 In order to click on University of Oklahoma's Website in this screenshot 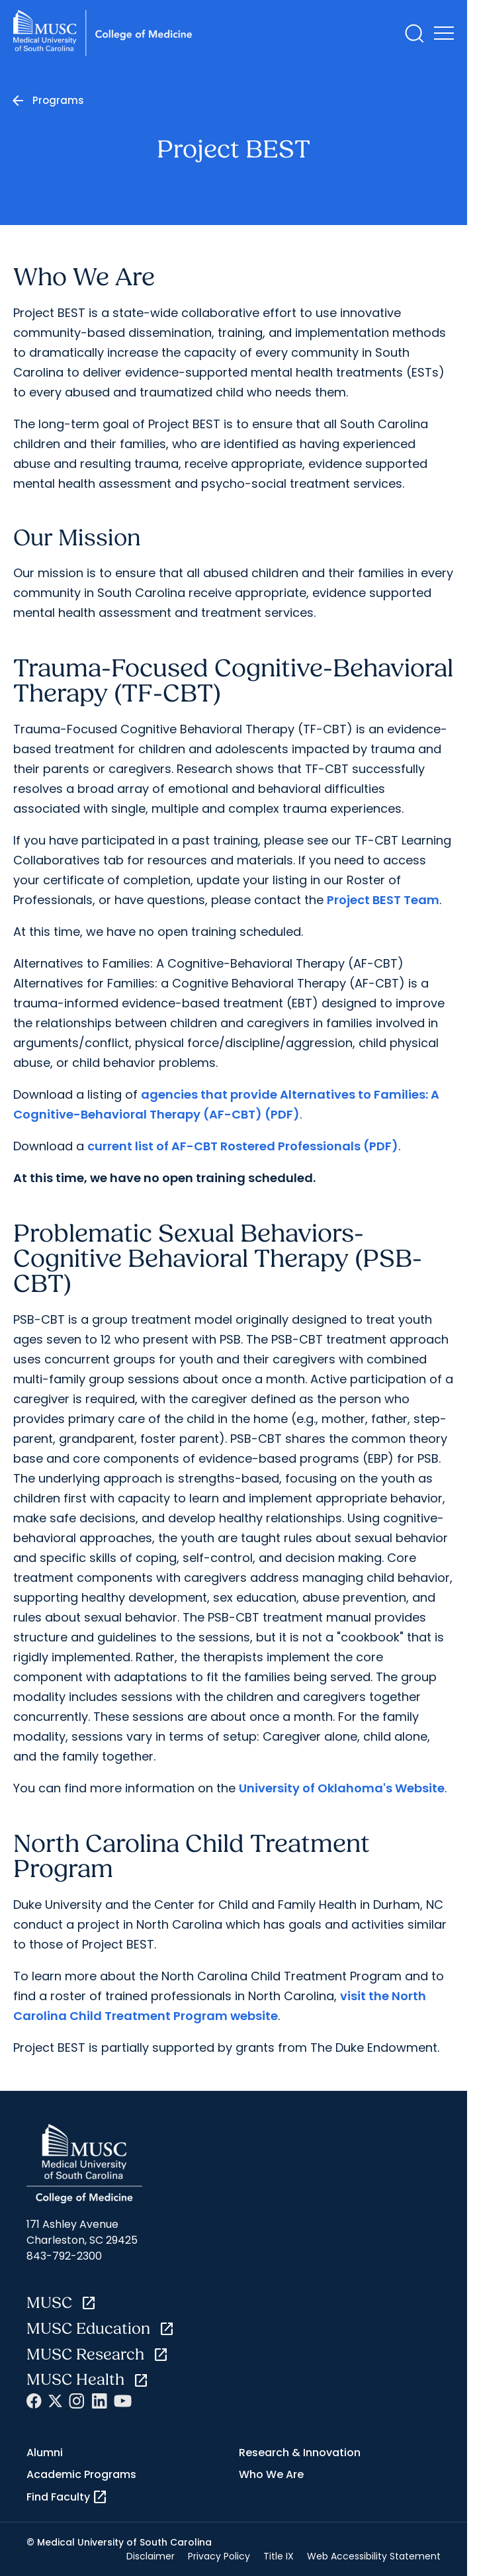, I will do `click(342, 1788)`.